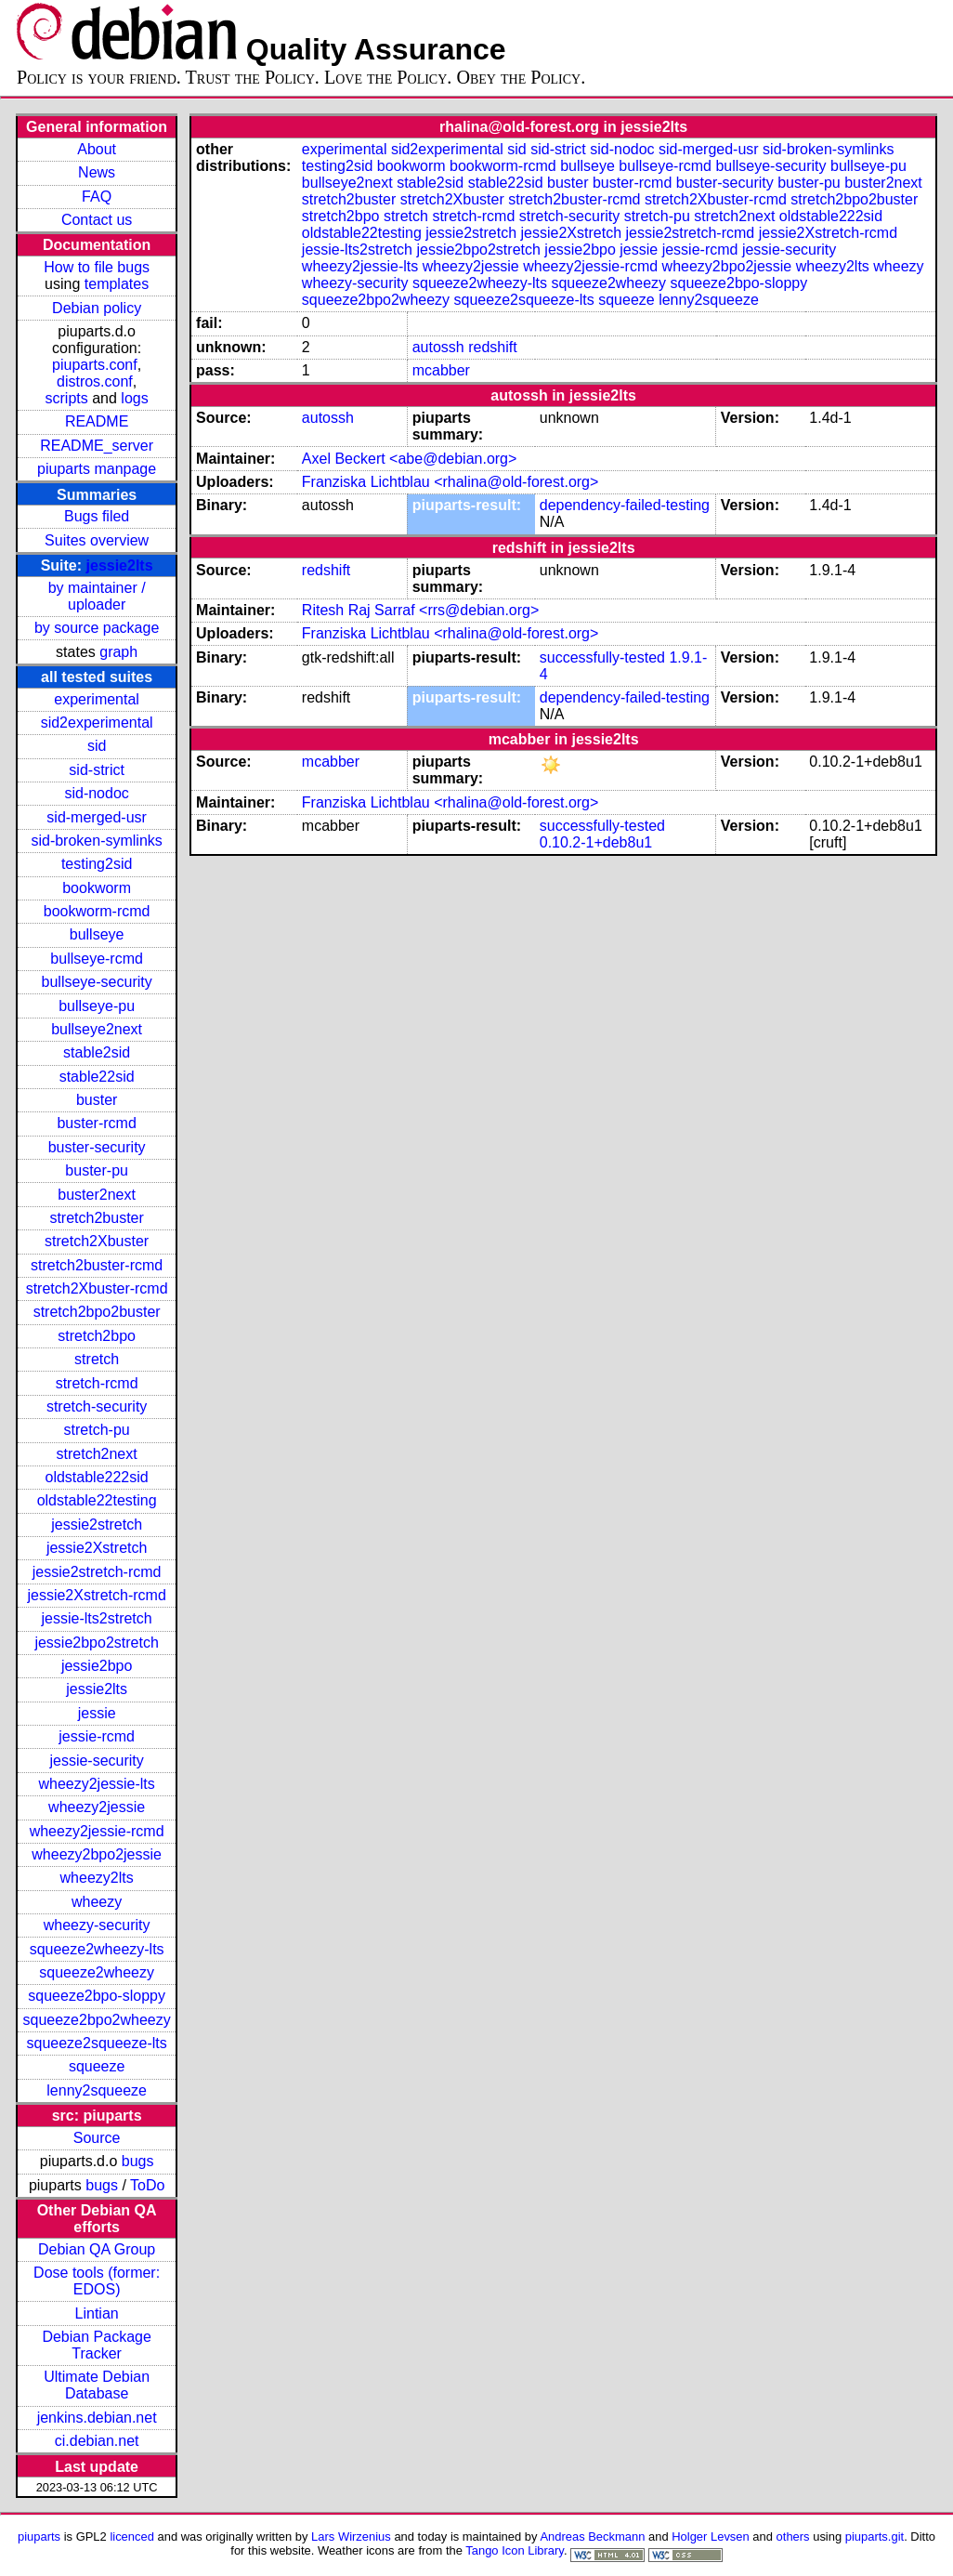 Image resolution: width=953 pixels, height=2576 pixels. I want to click on jessie, so click(97, 1713).